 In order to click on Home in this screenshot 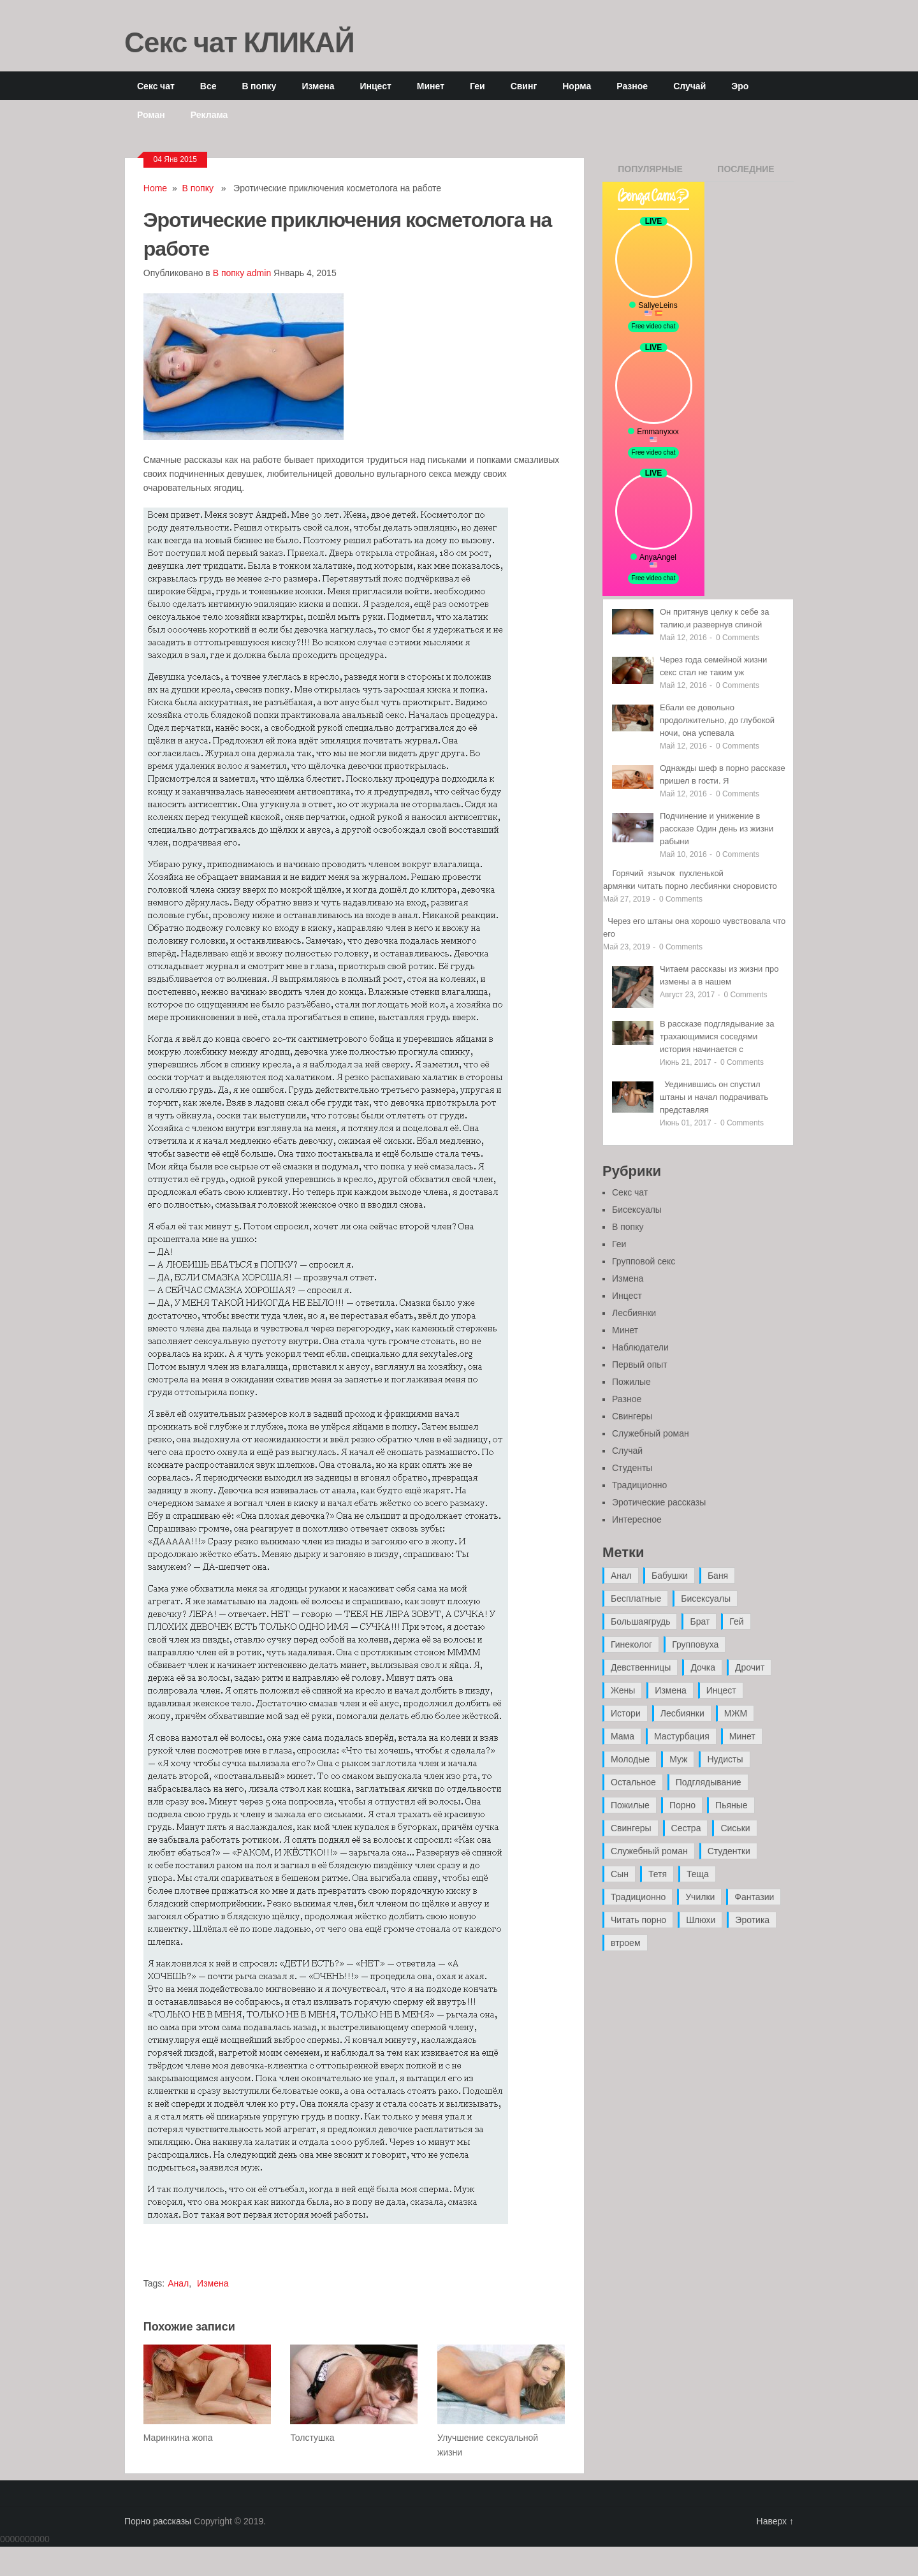, I will do `click(155, 188)`.